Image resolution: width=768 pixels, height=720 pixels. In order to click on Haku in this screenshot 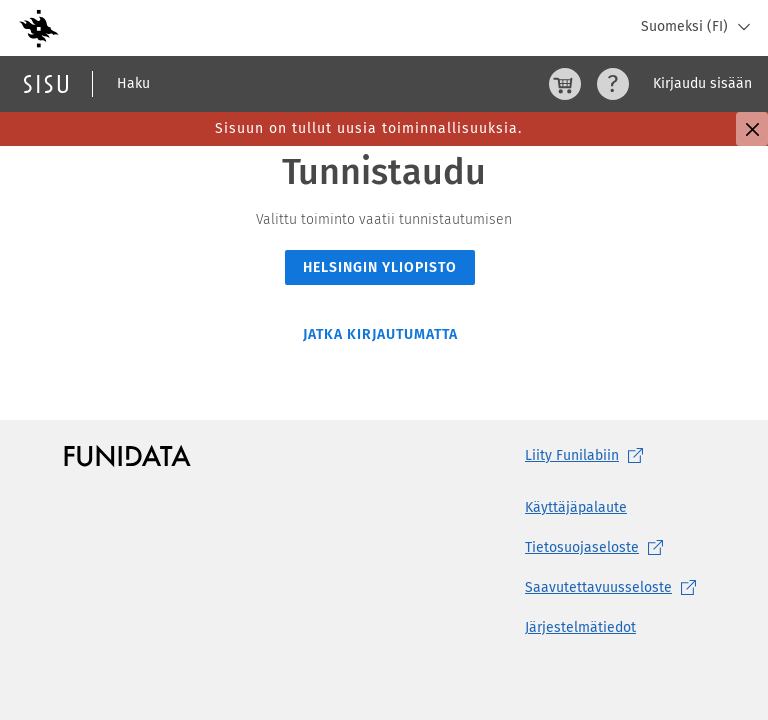, I will do `click(133, 83)`.